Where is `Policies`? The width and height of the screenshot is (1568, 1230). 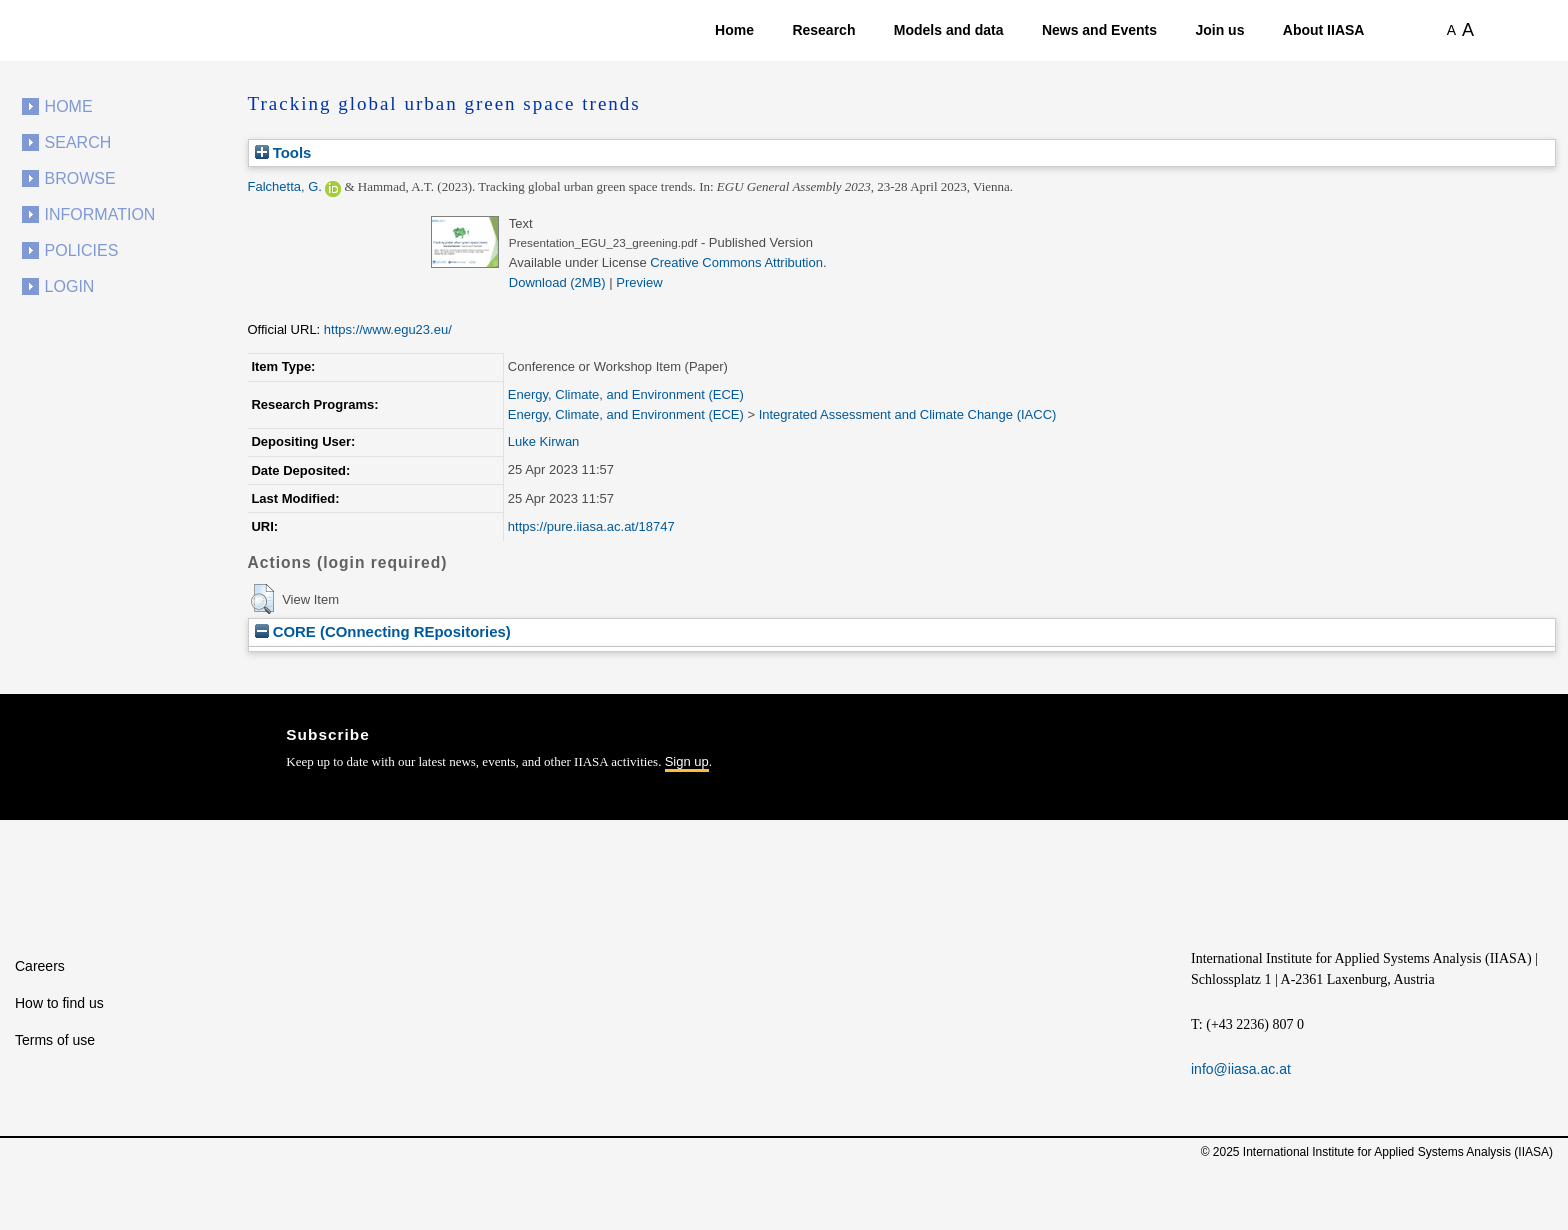
Policies is located at coordinates (82, 250).